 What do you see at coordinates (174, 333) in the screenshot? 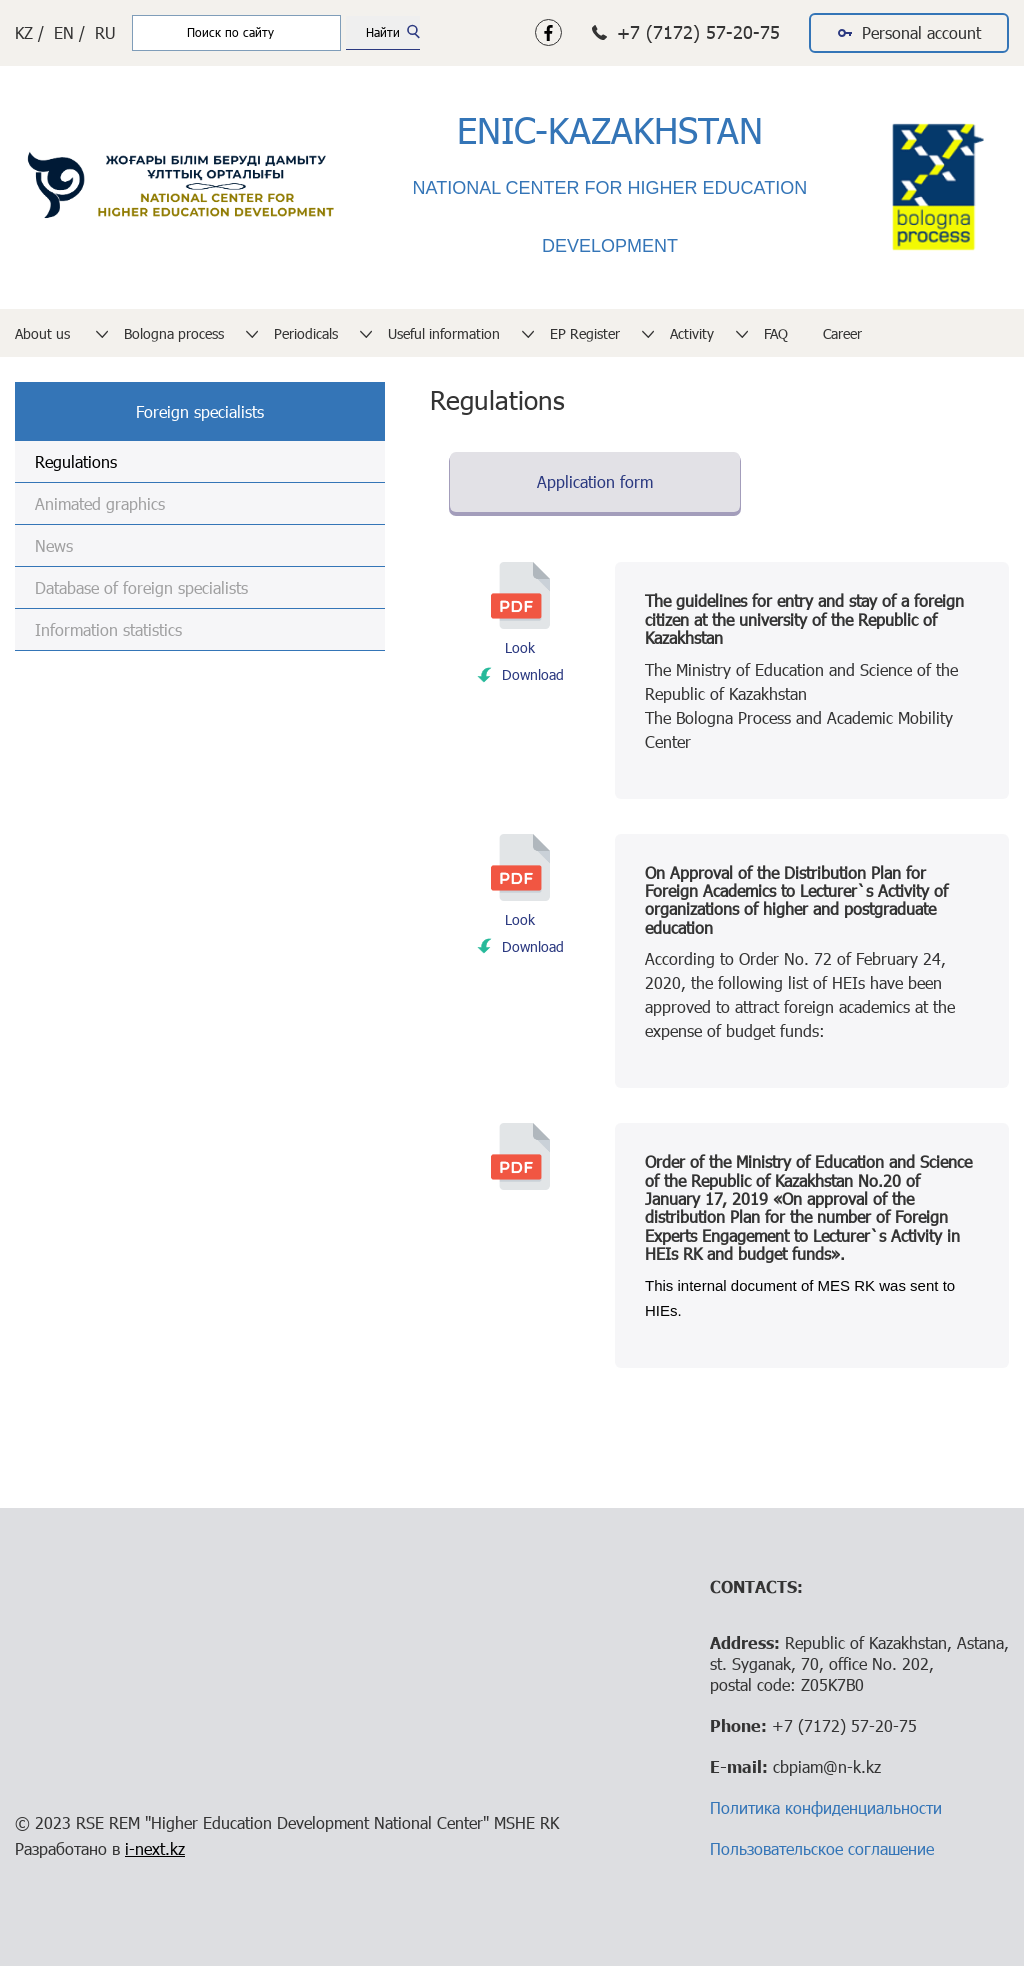
I see `Bologna process` at bounding box center [174, 333].